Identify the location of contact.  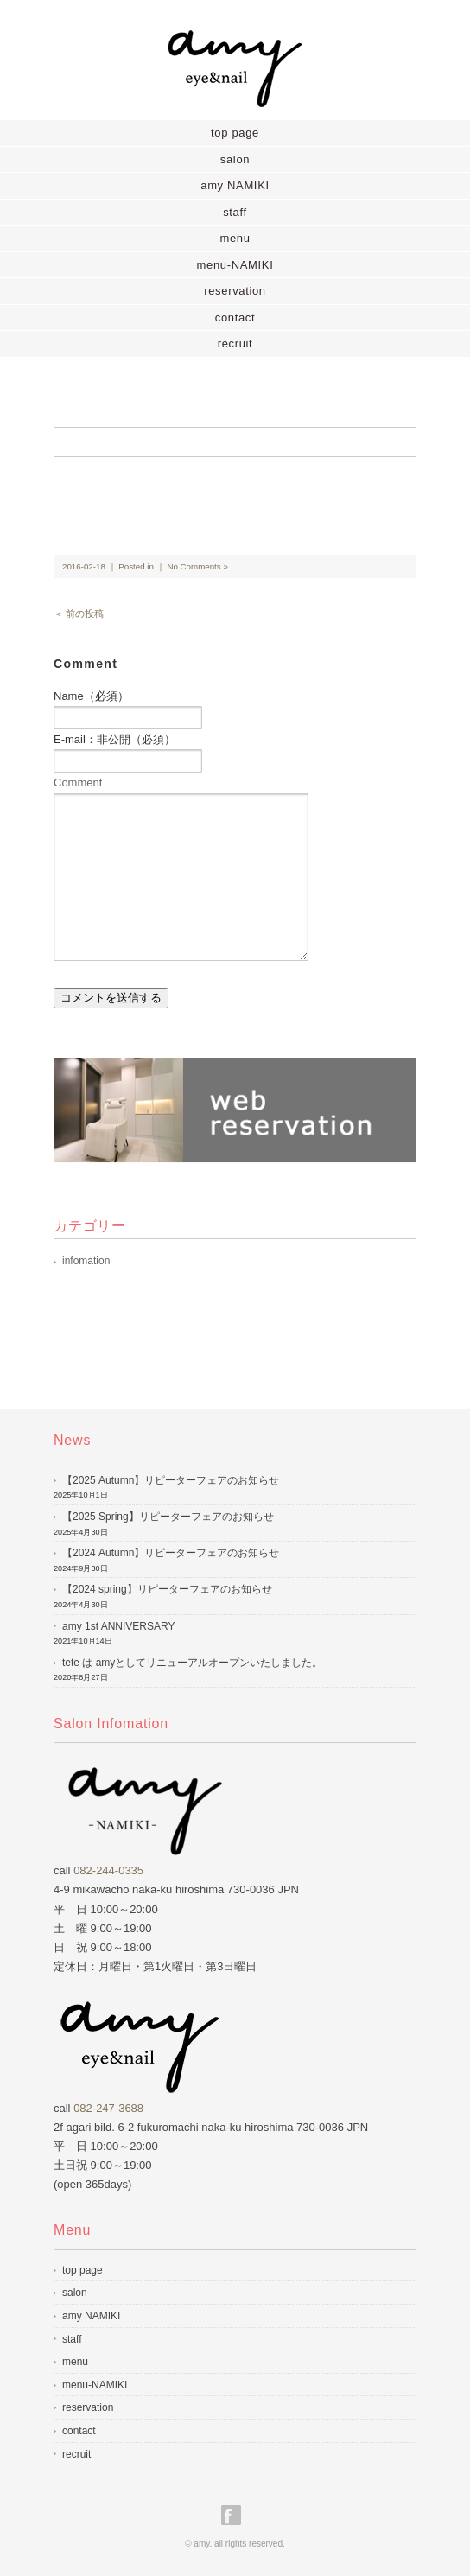
(235, 317).